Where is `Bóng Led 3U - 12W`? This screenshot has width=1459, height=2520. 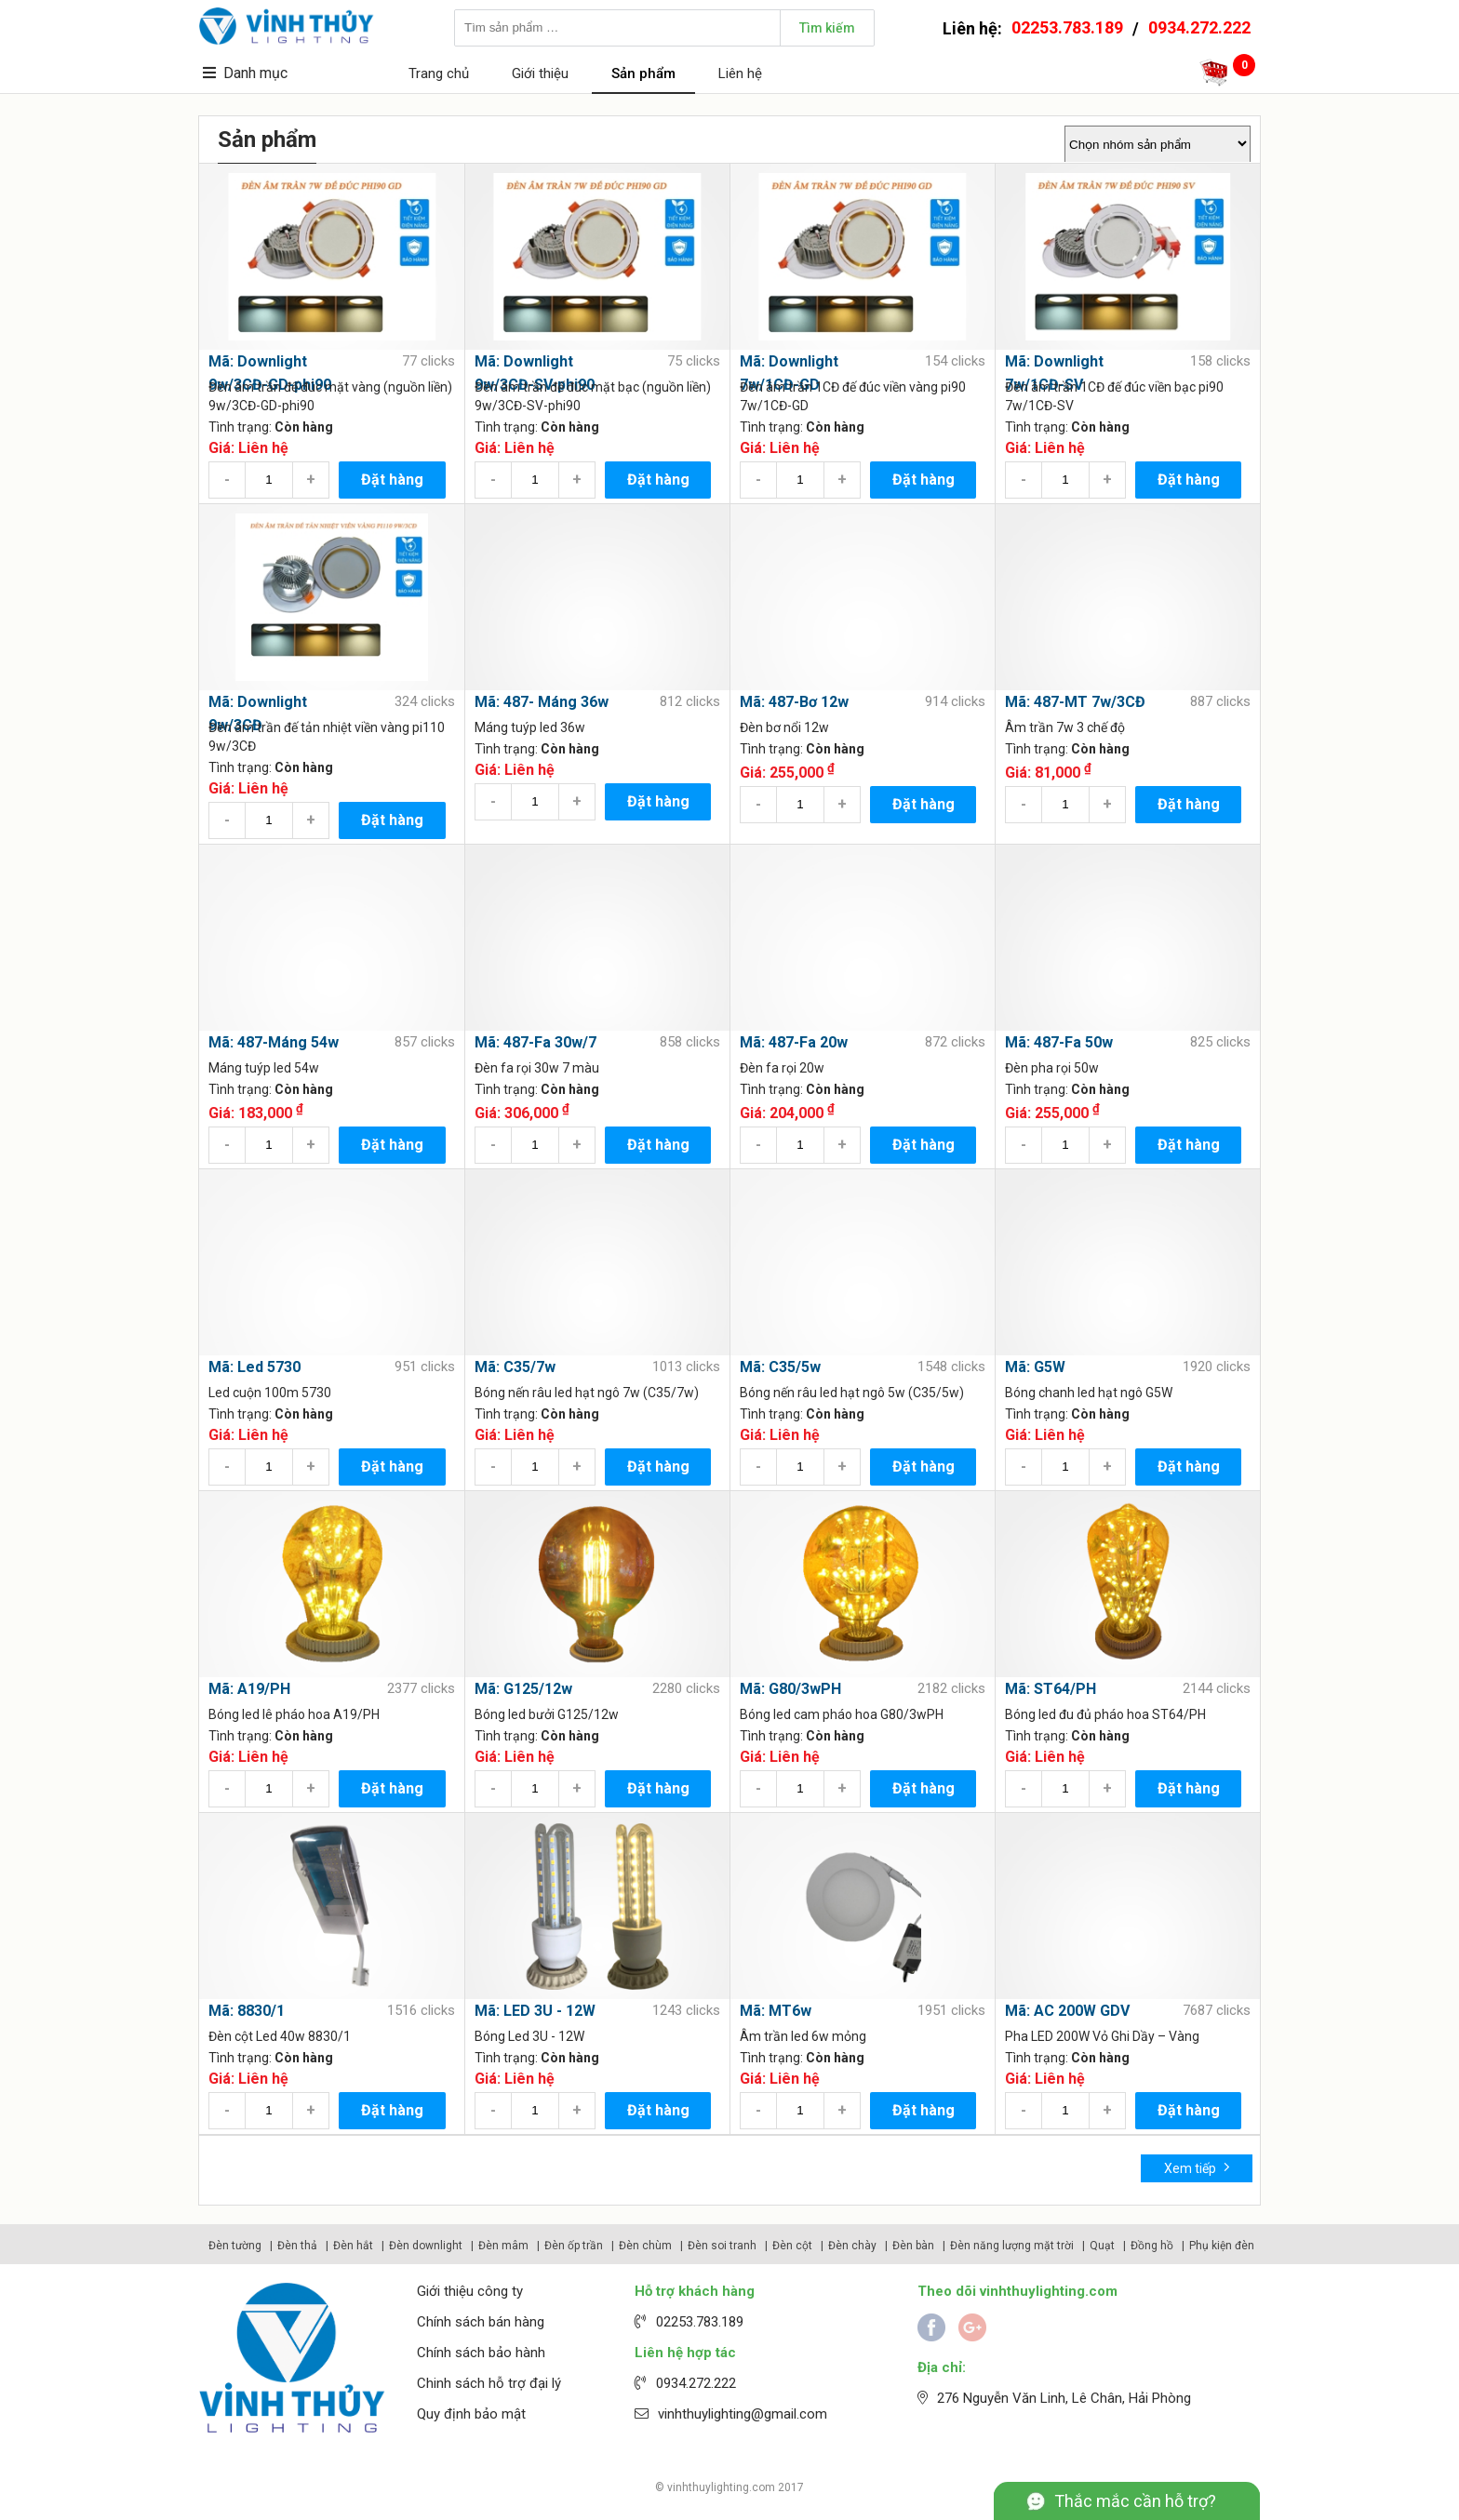
Bóng Led 3U - 12W is located at coordinates (529, 2036).